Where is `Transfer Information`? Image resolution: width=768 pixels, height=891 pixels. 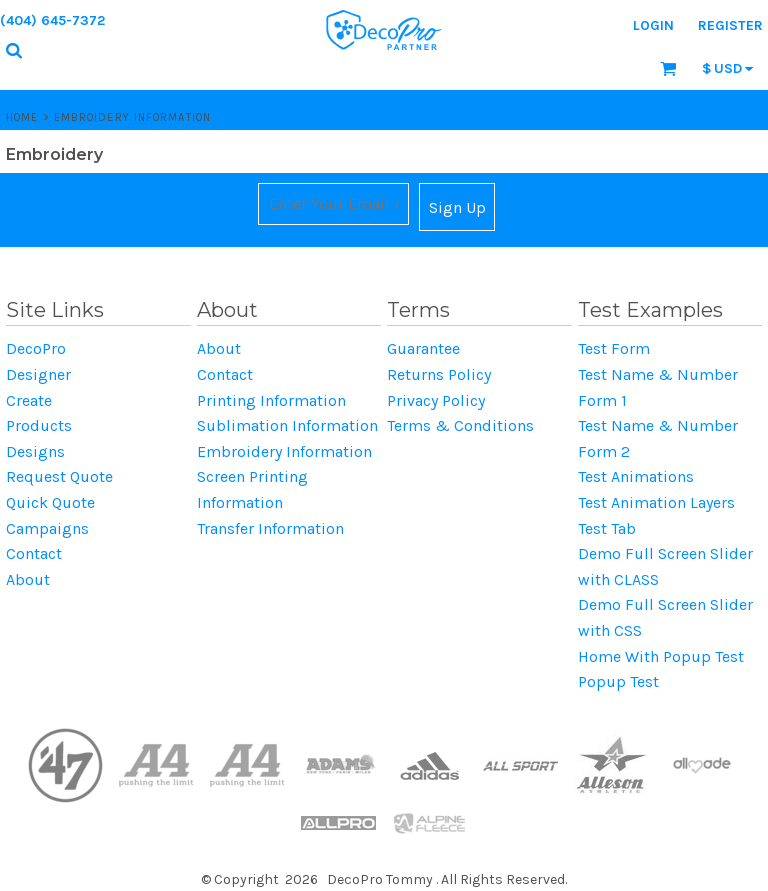 Transfer Information is located at coordinates (270, 528).